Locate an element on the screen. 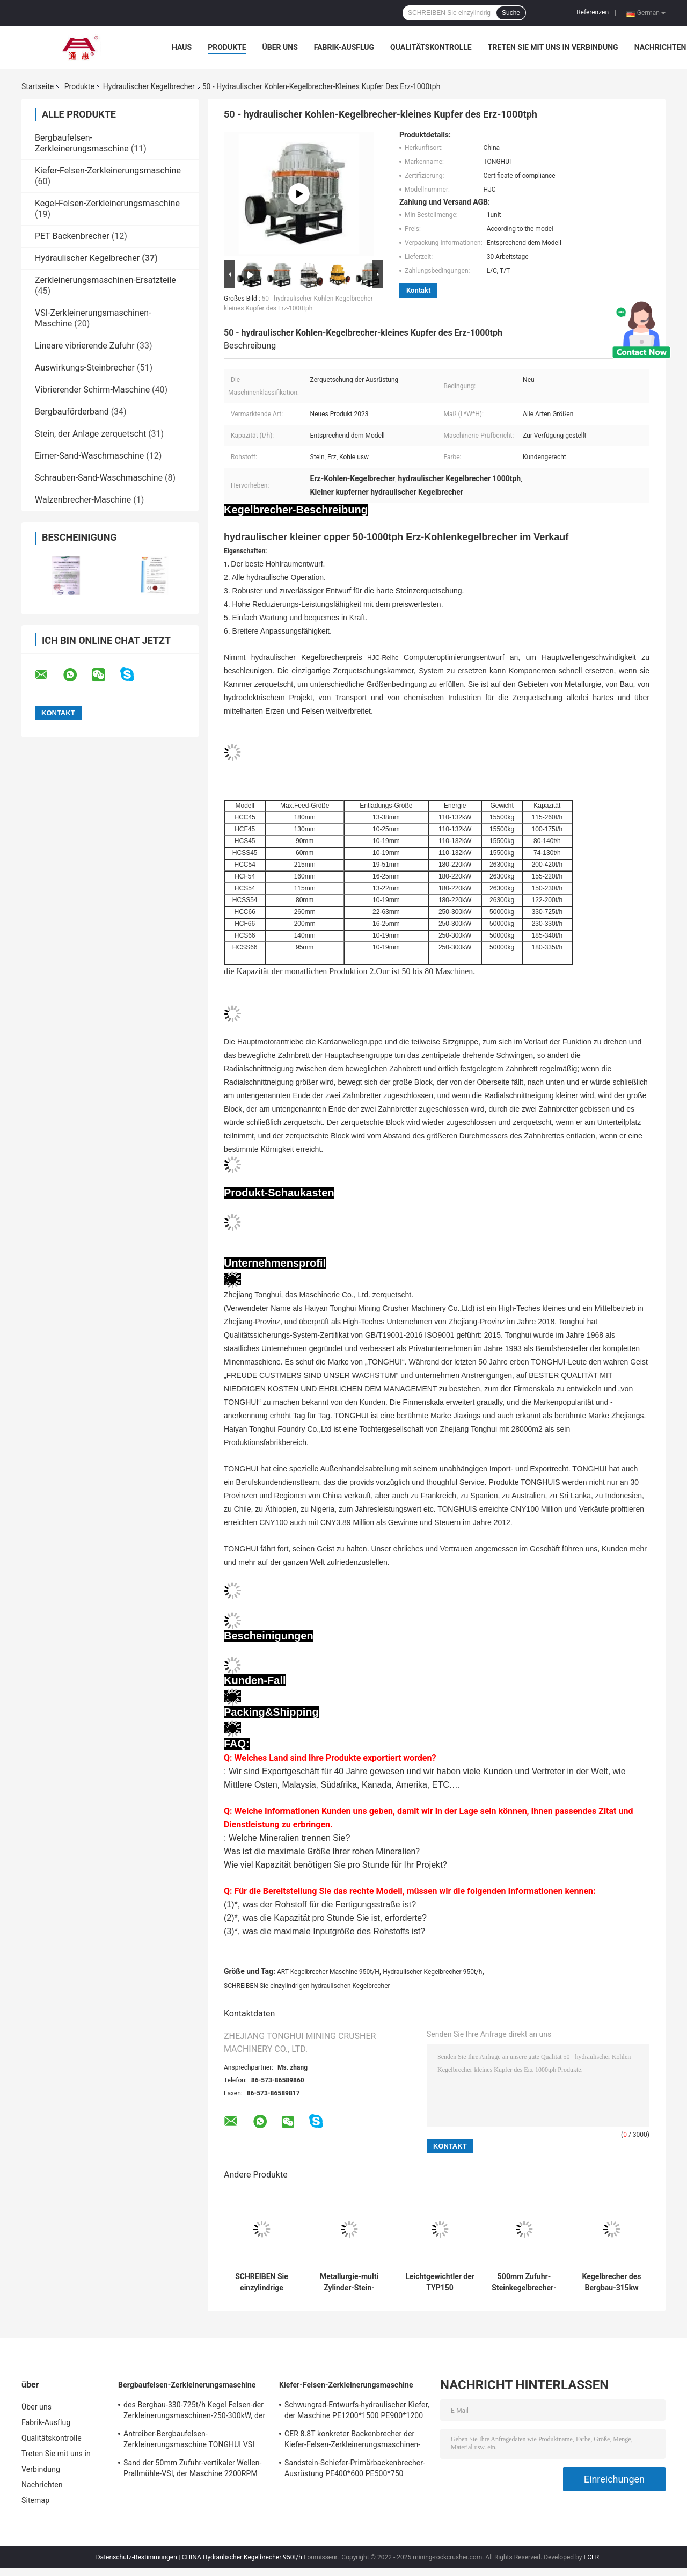 The width and height of the screenshot is (687, 2576). Über uns is located at coordinates (280, 47).